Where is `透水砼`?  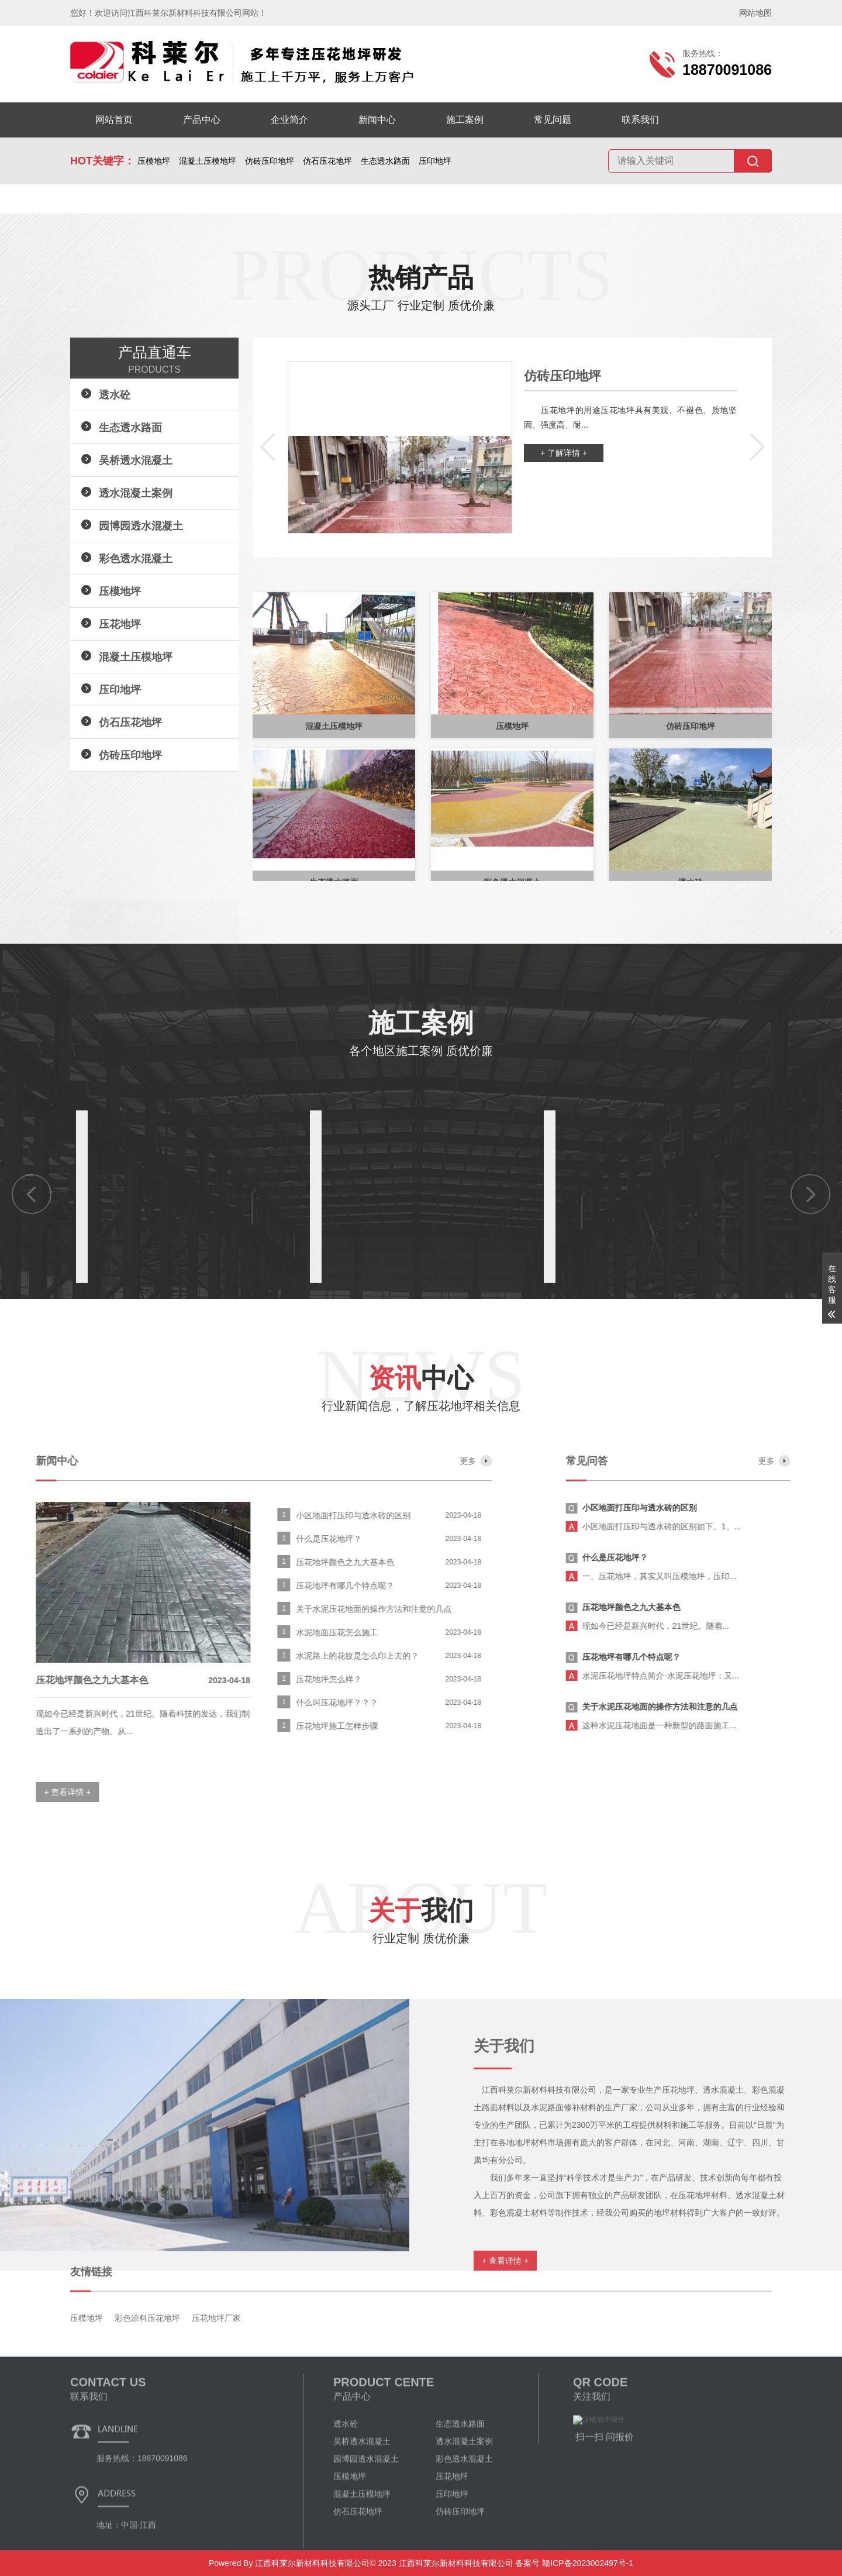
透水砼 is located at coordinates (114, 395).